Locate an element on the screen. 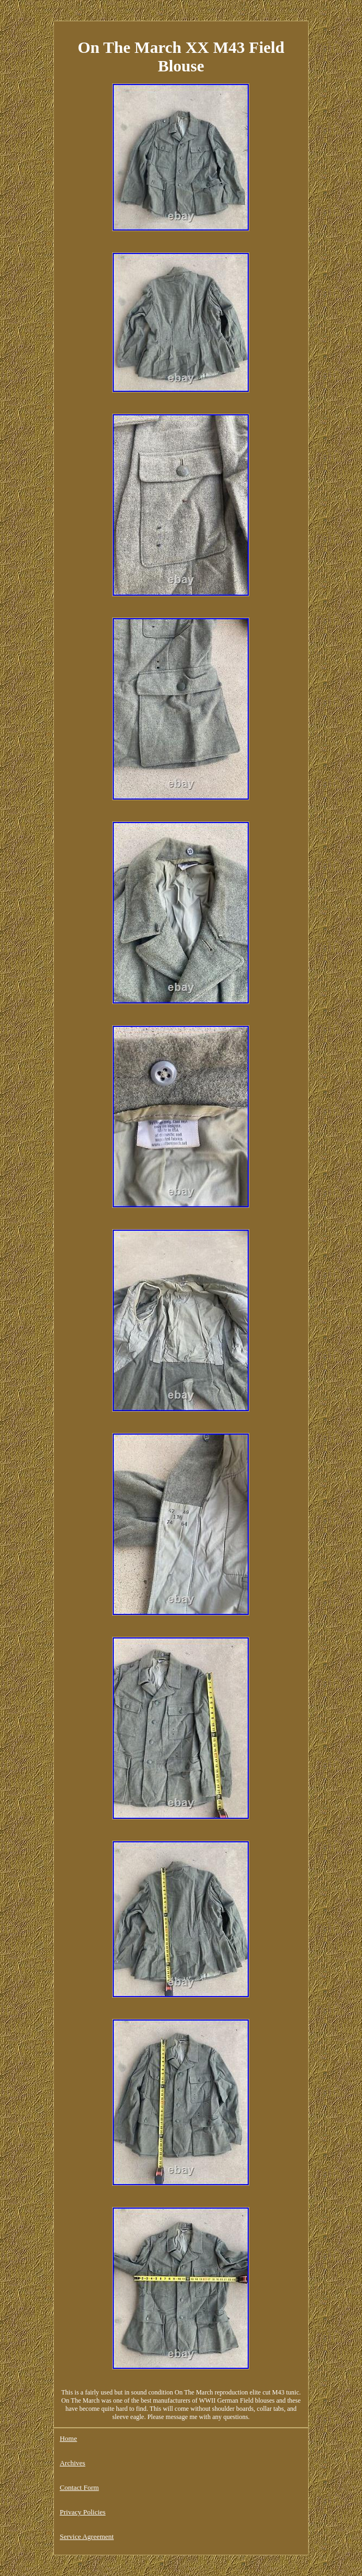 This screenshot has height=2576, width=362. Home is located at coordinates (68, 2438).